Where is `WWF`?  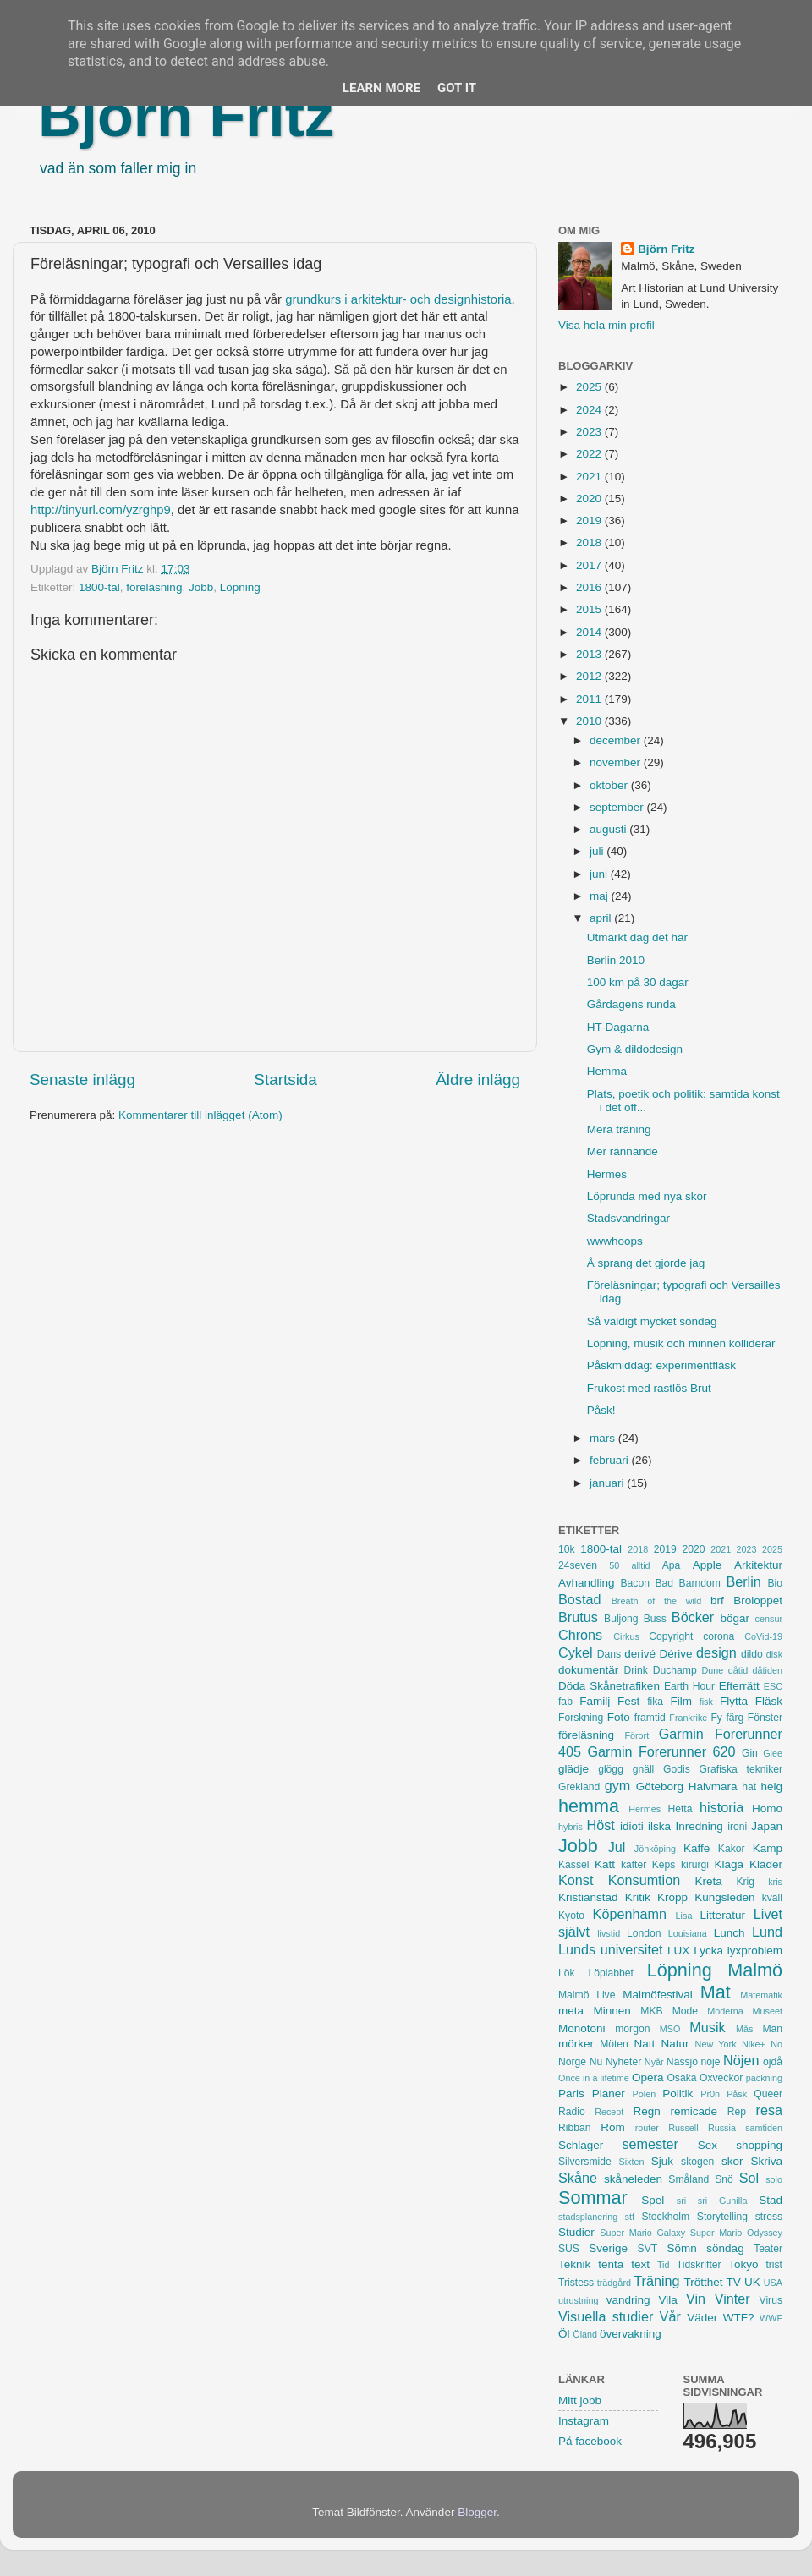
WWF is located at coordinates (771, 2318).